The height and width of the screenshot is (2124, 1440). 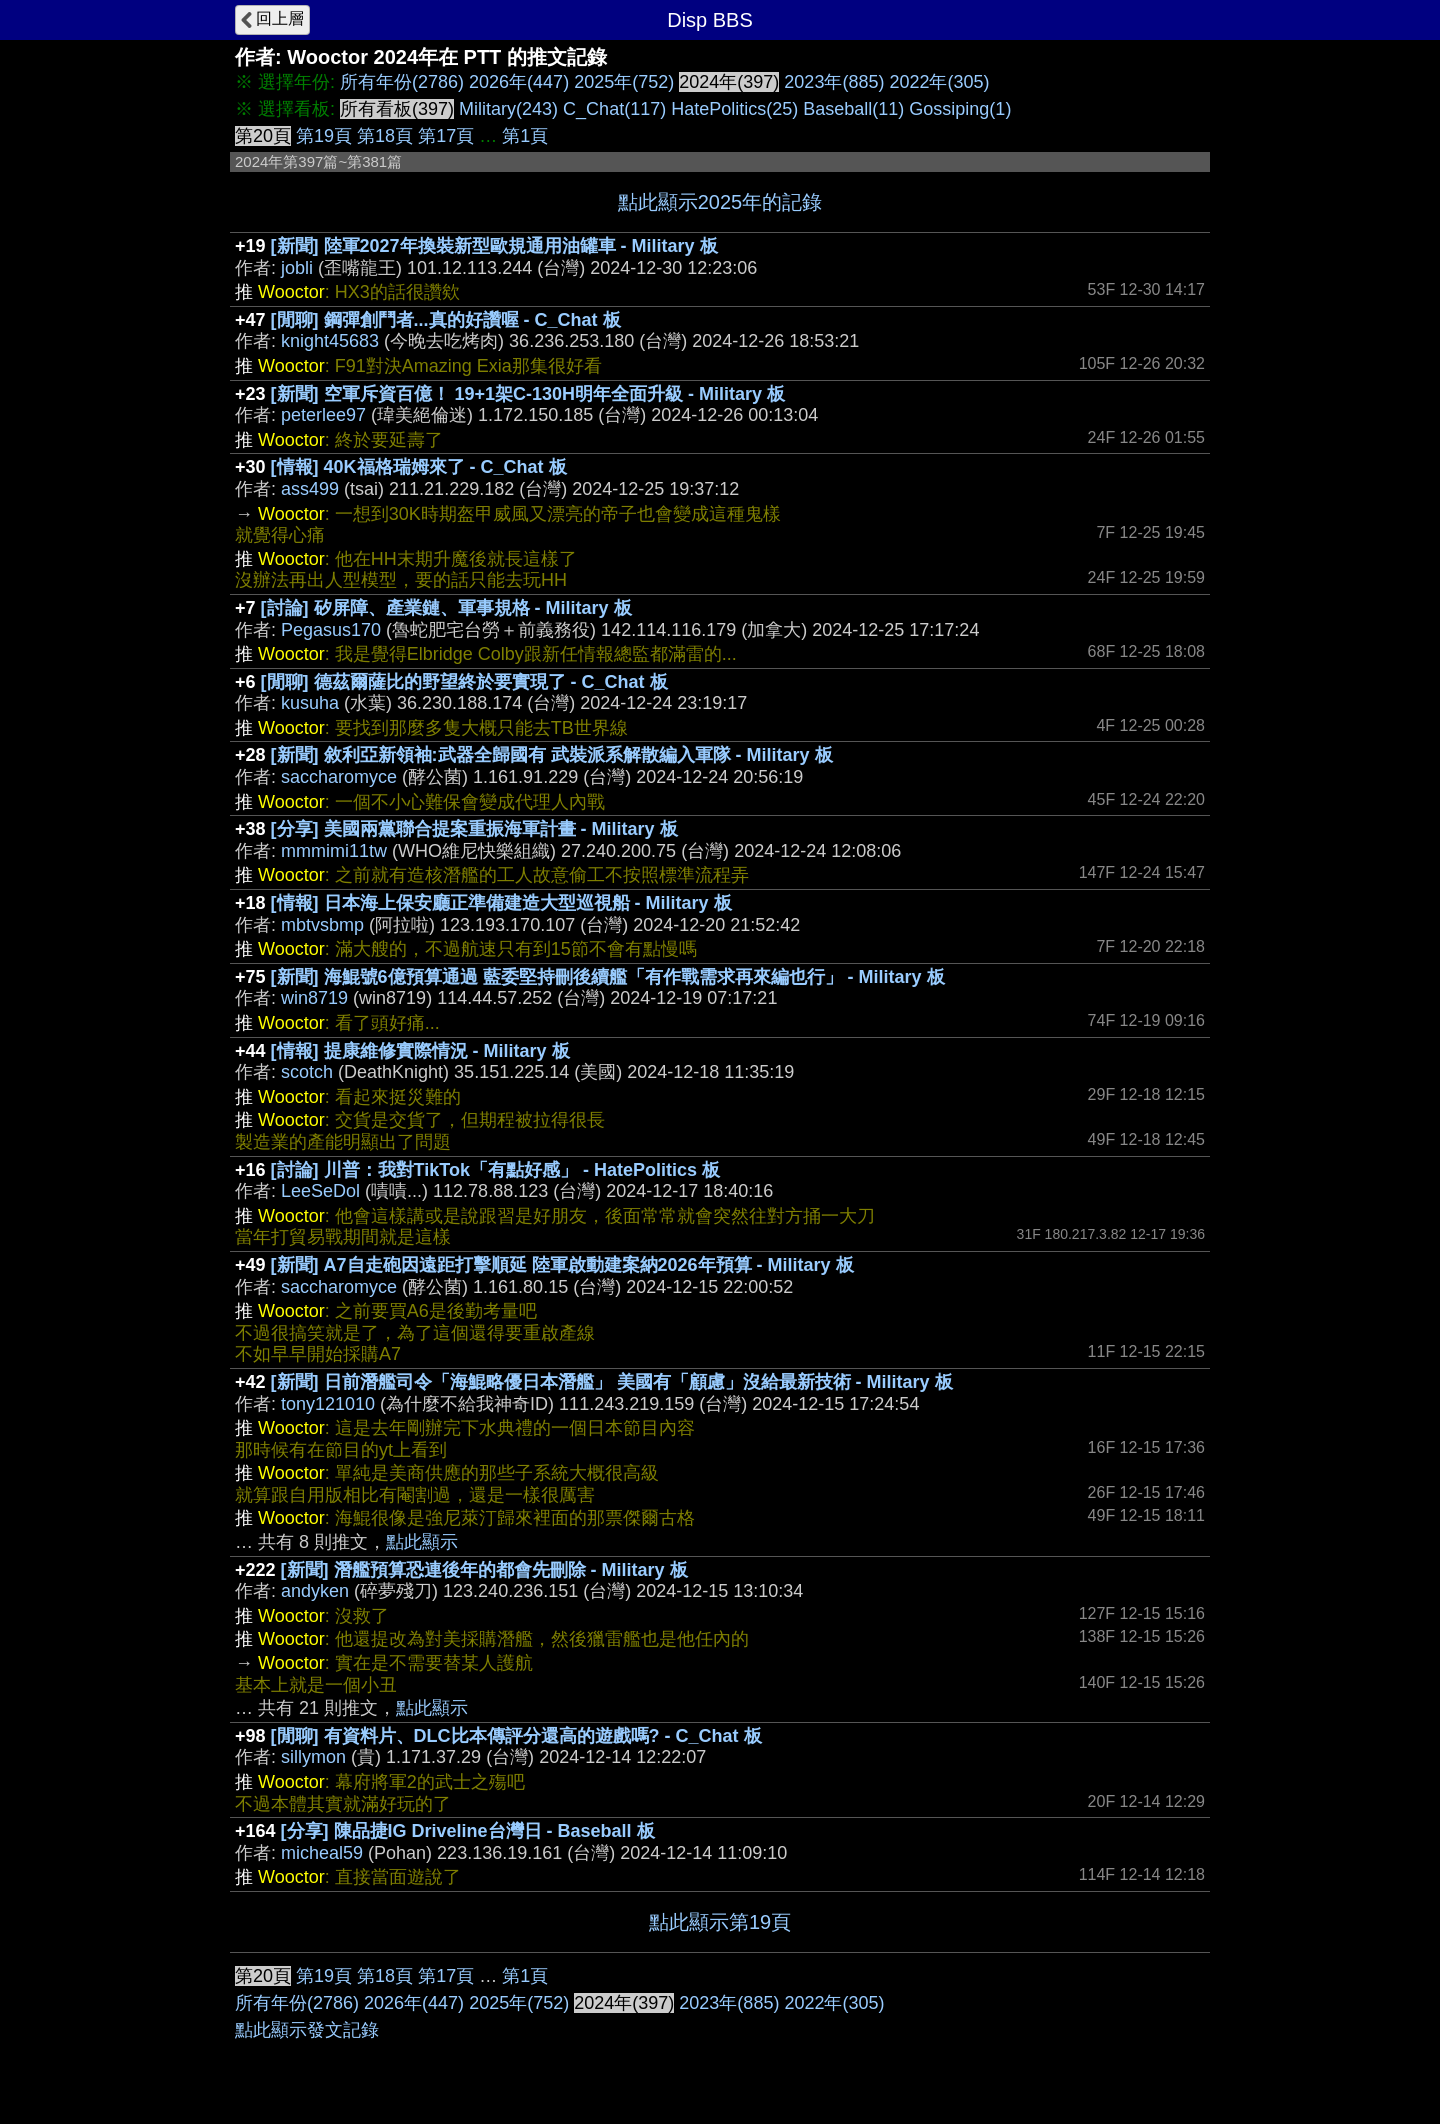 I want to click on [新聞] 日前潛艦司令「海鯤略優日本潛艦」 美國有「顧慮」沒給最新技術 - Military 板, so click(x=612, y=1382).